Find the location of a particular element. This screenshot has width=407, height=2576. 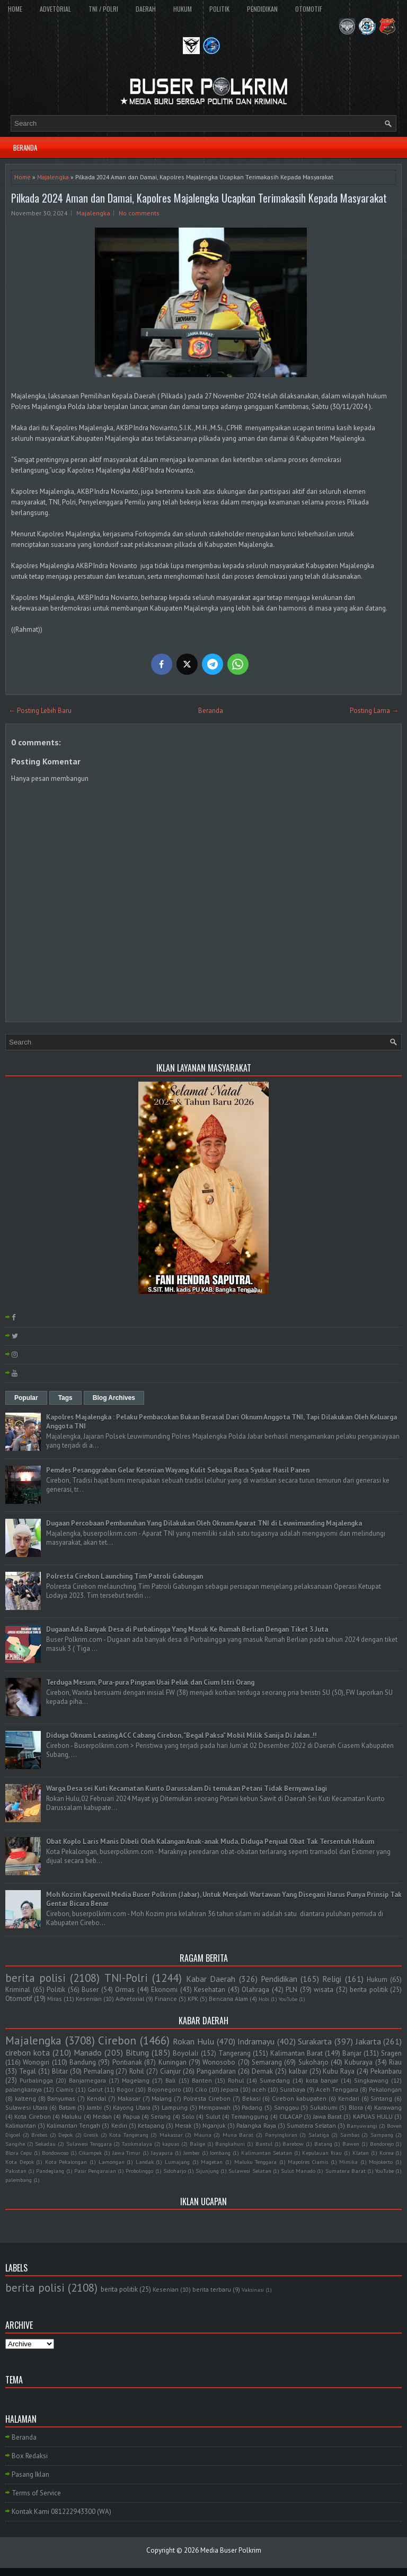

Warga Desa sei Kuti Kecamatan Kunto Darussalam Di temukan Petani Tidak Bernyawa lagi is located at coordinates (186, 1788).